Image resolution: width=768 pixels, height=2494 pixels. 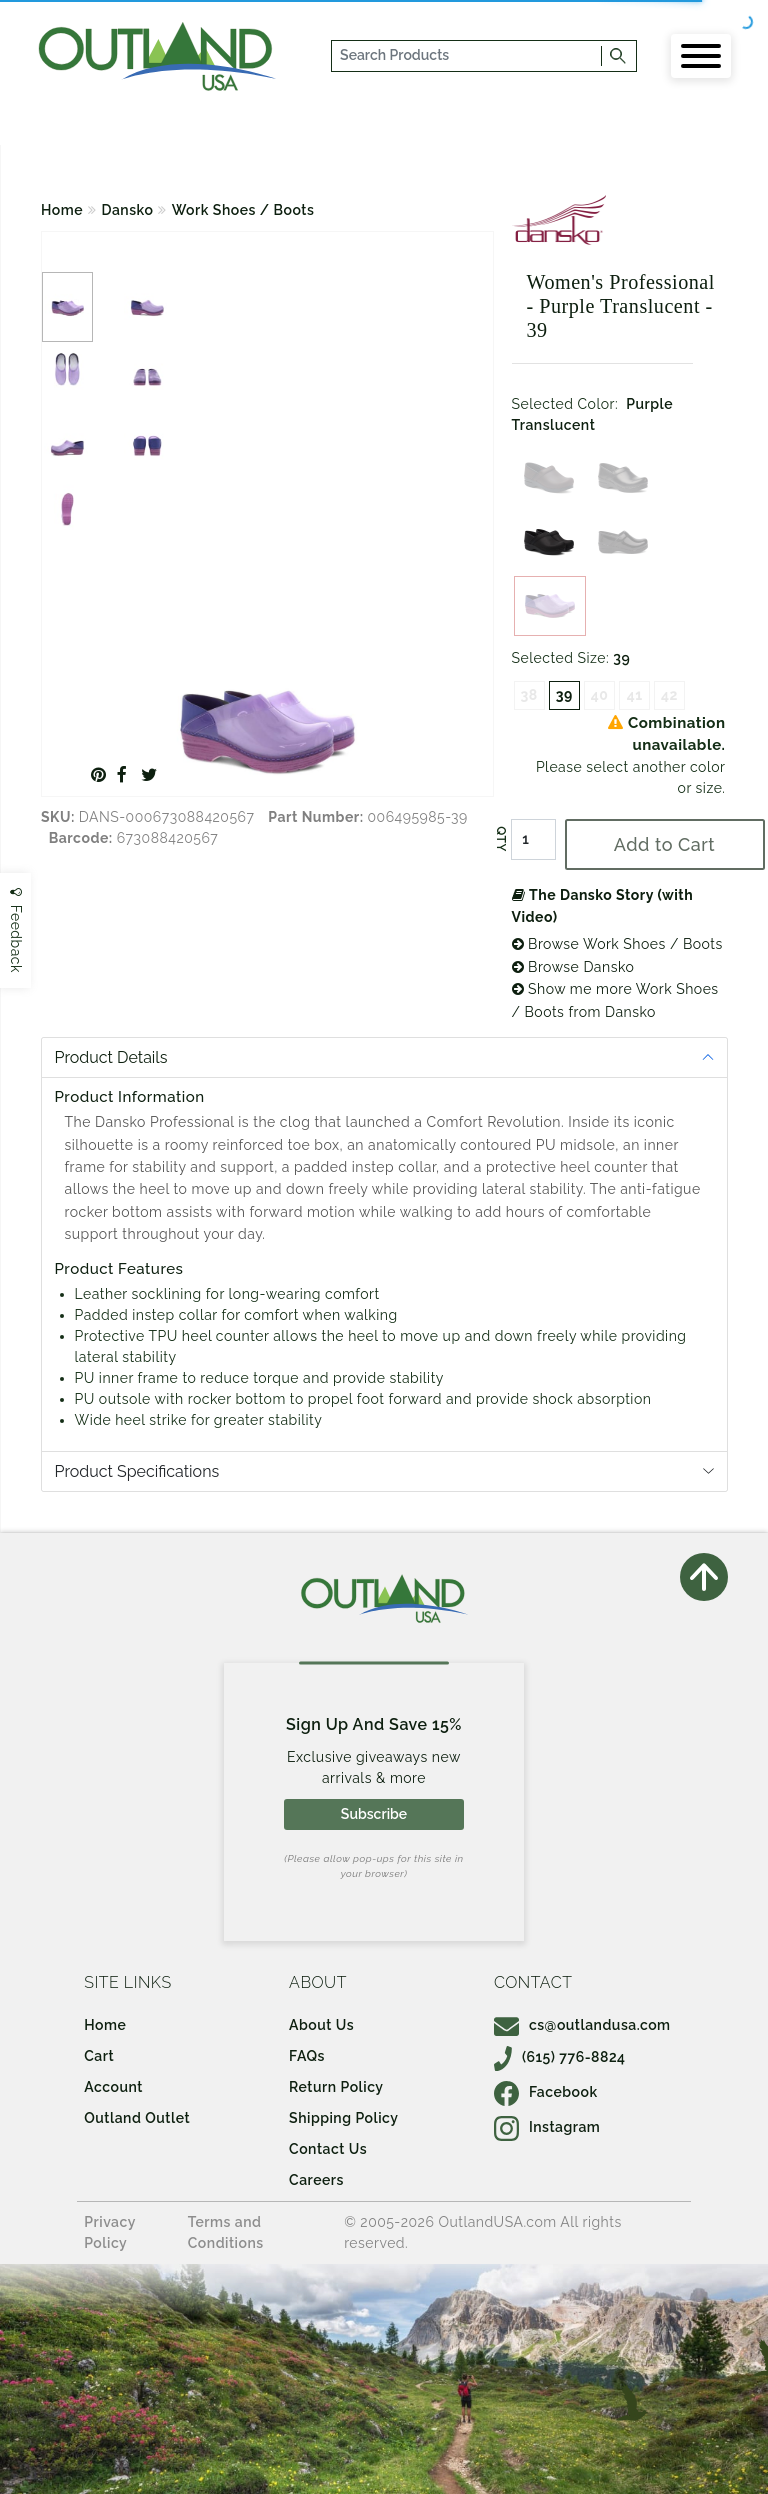 I want to click on Dansko, so click(x=128, y=210).